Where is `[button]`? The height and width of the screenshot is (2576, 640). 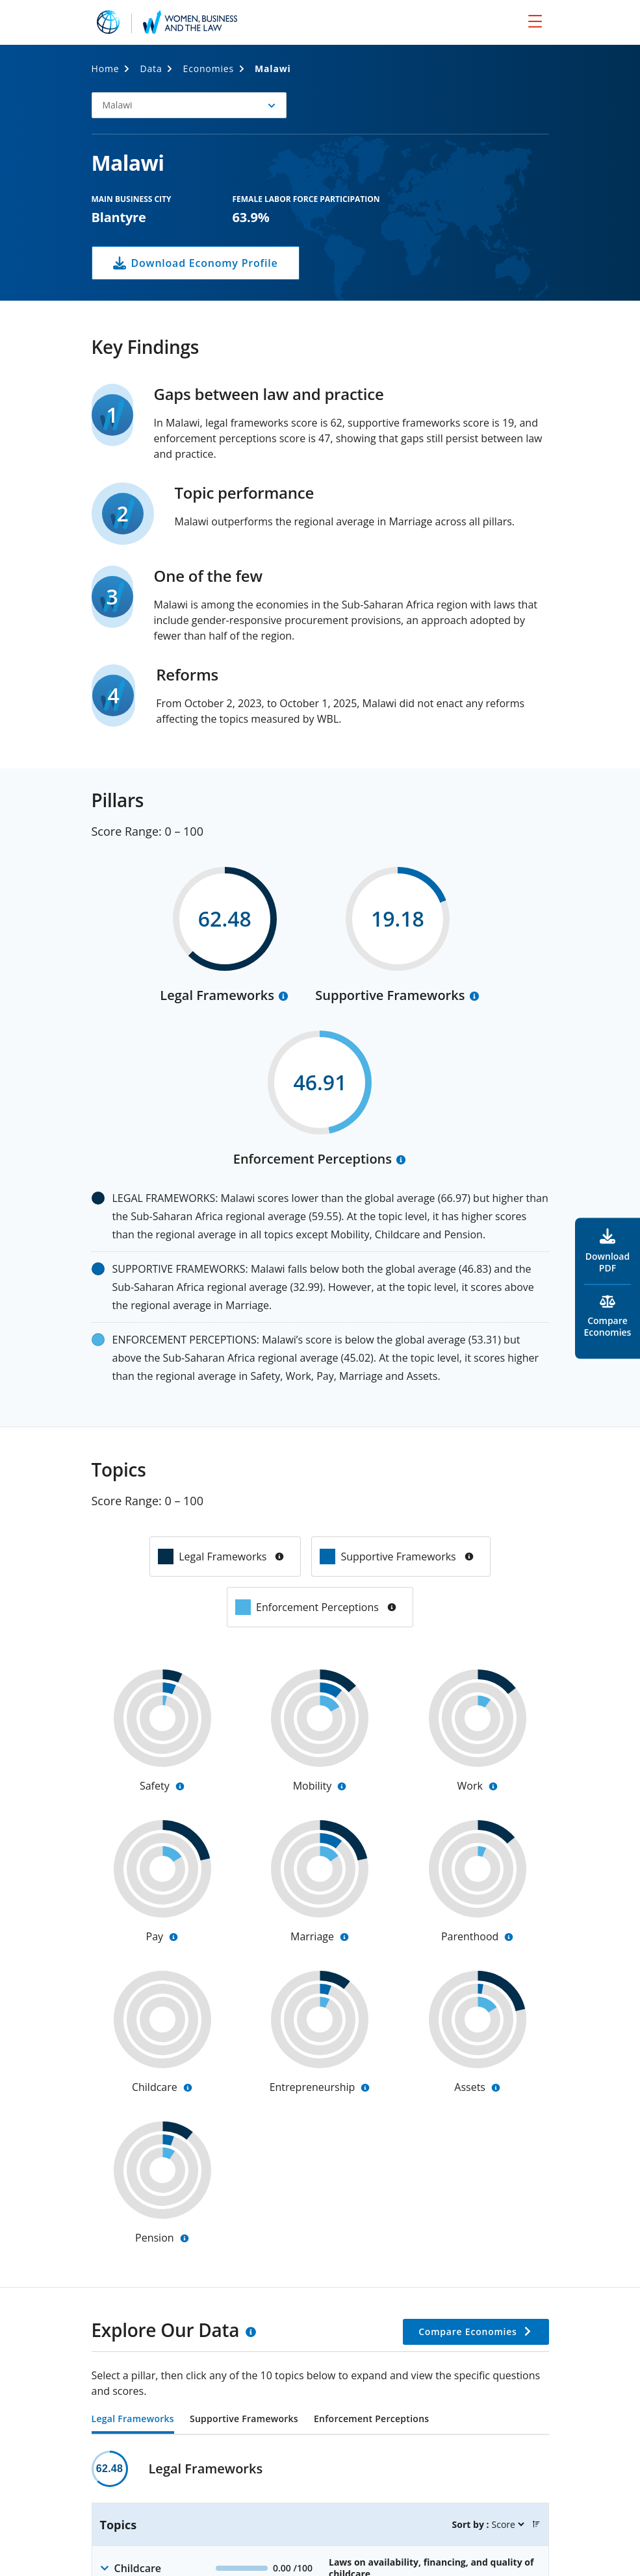
[button] is located at coordinates (189, 105).